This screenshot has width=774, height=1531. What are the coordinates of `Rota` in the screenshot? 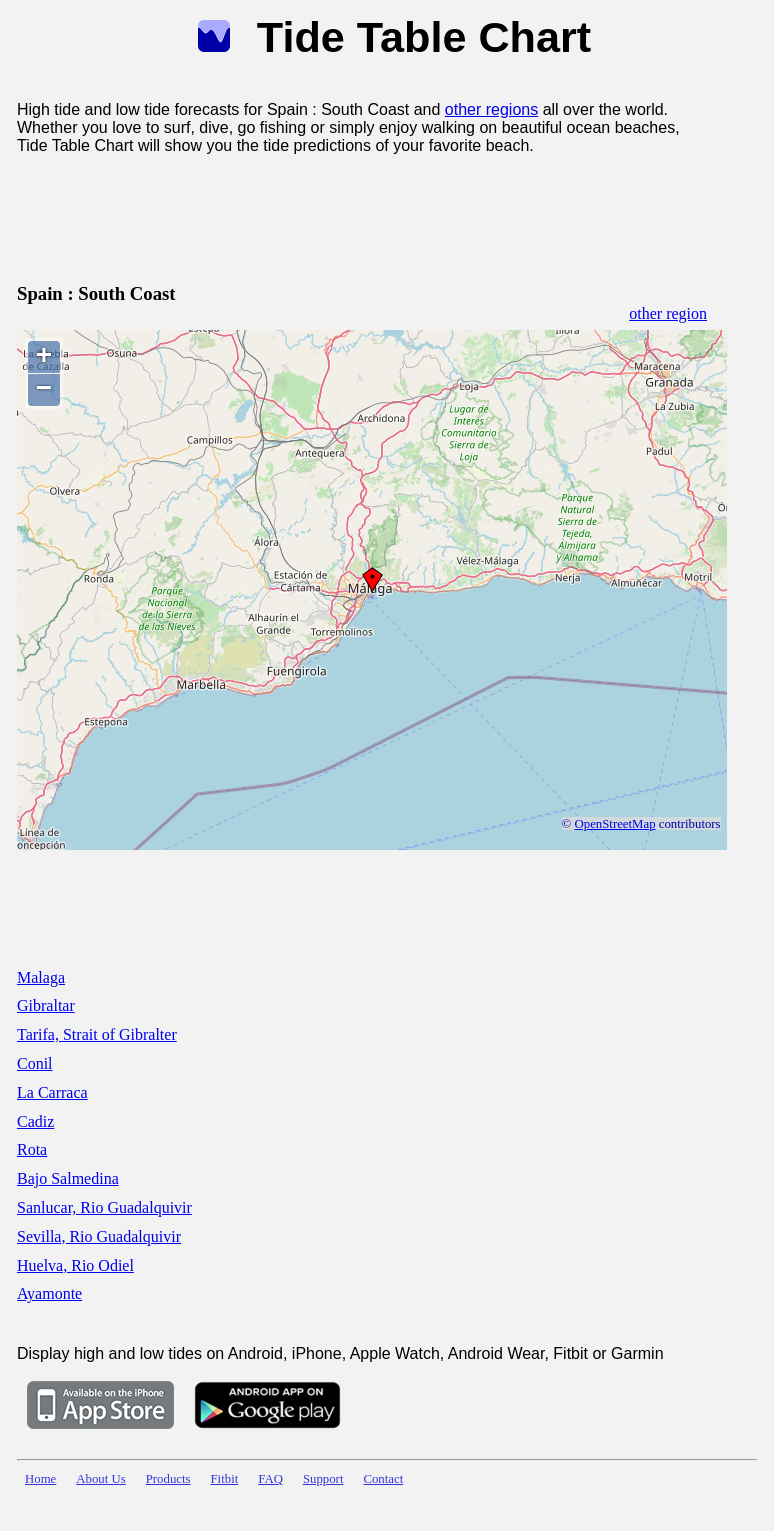 It's located at (32, 1149).